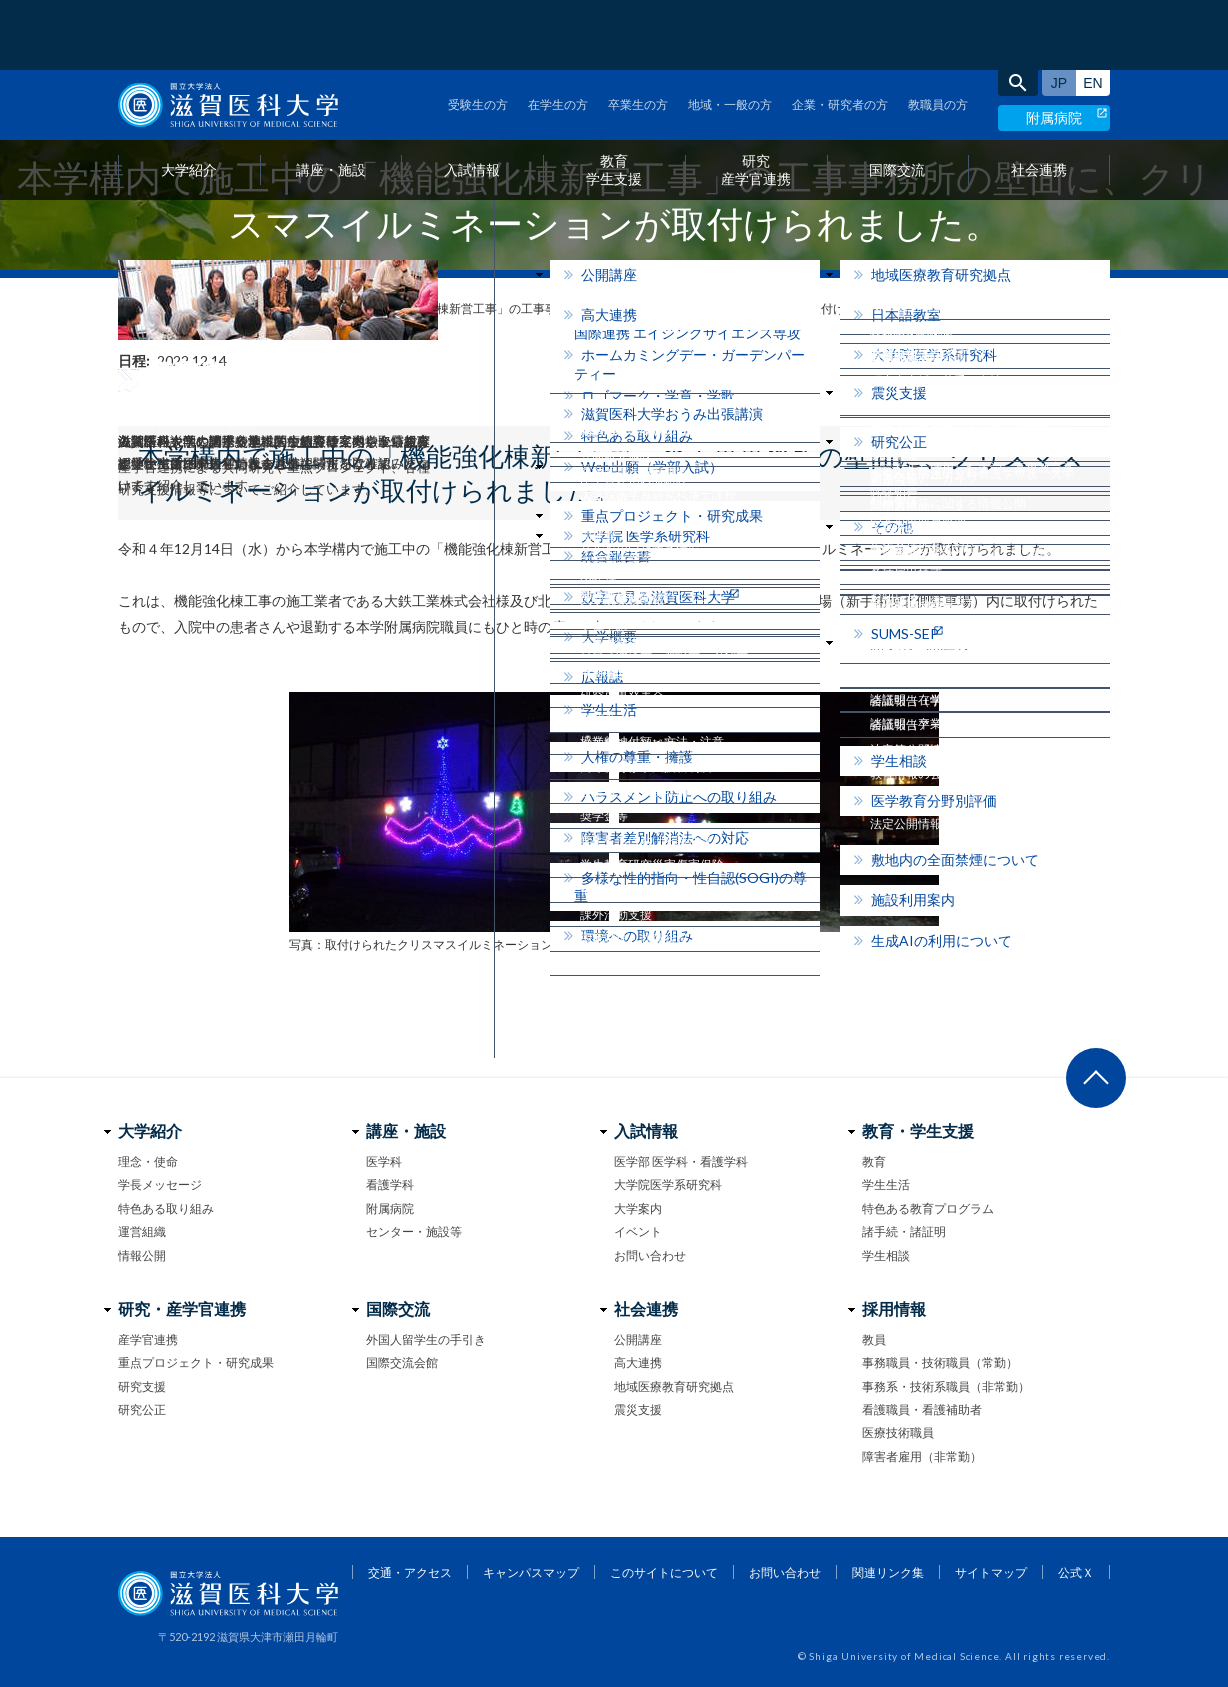  Describe the element at coordinates (922, 1456) in the screenshot. I see `障害者雇用（非常勤）` at that location.